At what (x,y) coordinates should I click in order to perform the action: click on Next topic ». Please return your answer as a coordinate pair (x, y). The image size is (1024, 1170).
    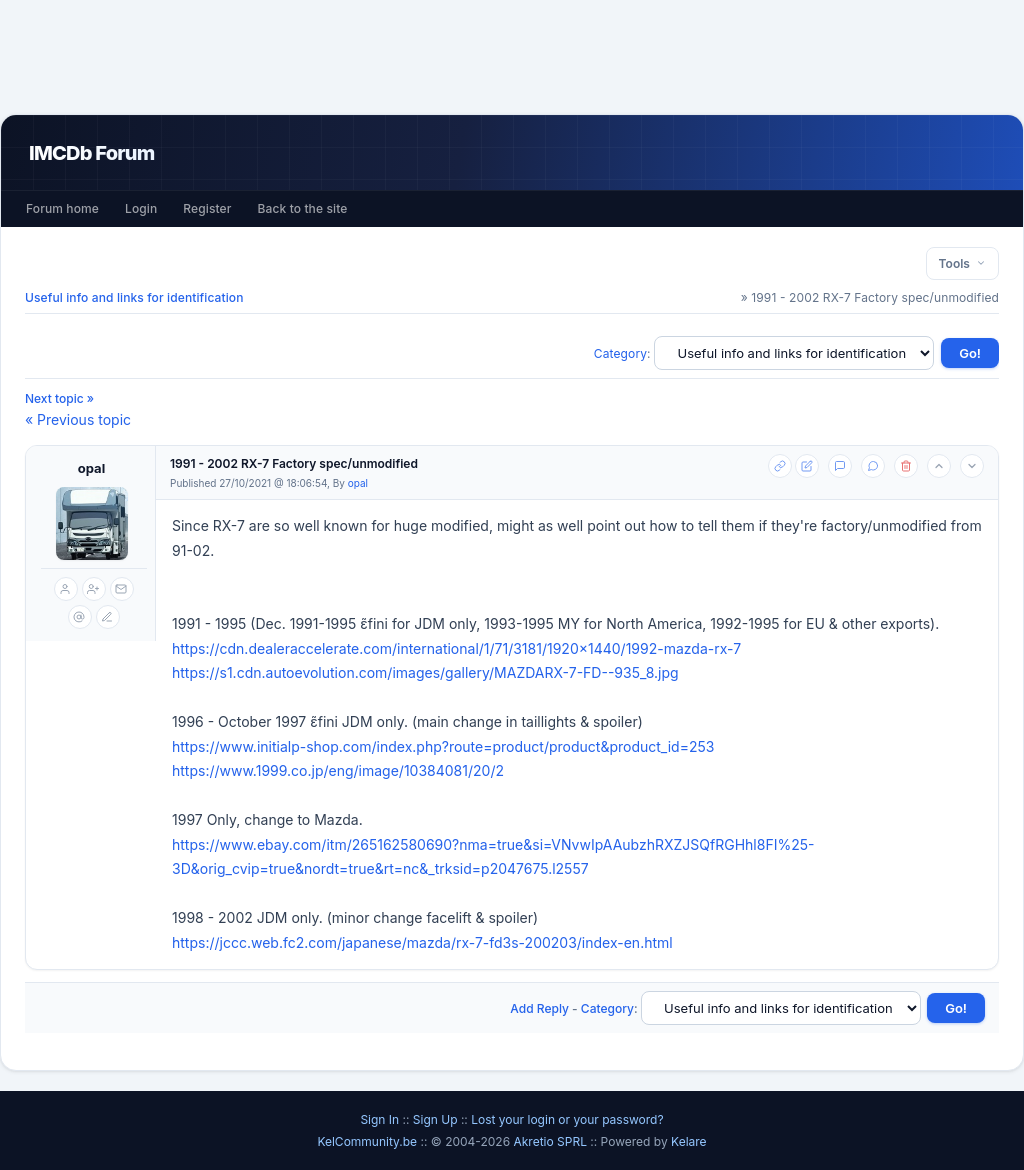
    Looking at the image, I should click on (59, 398).